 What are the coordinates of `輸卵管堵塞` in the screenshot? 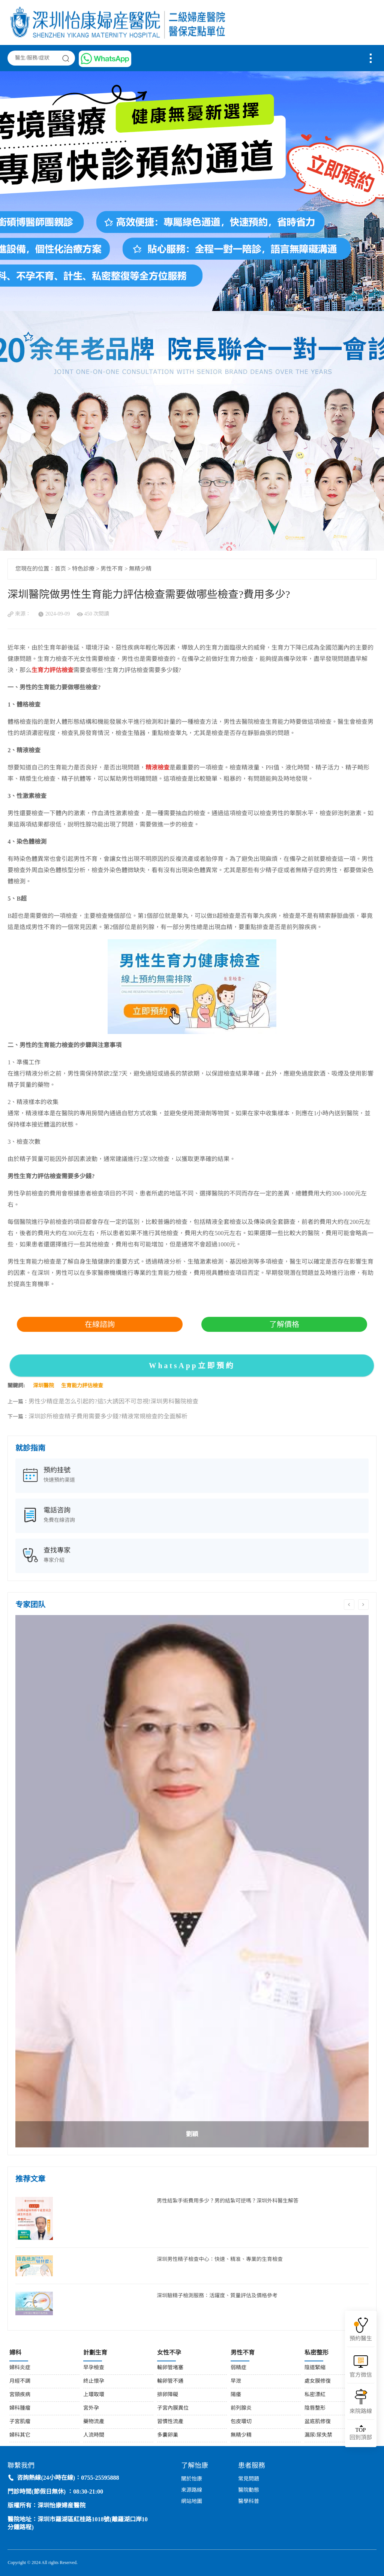 It's located at (170, 2368).